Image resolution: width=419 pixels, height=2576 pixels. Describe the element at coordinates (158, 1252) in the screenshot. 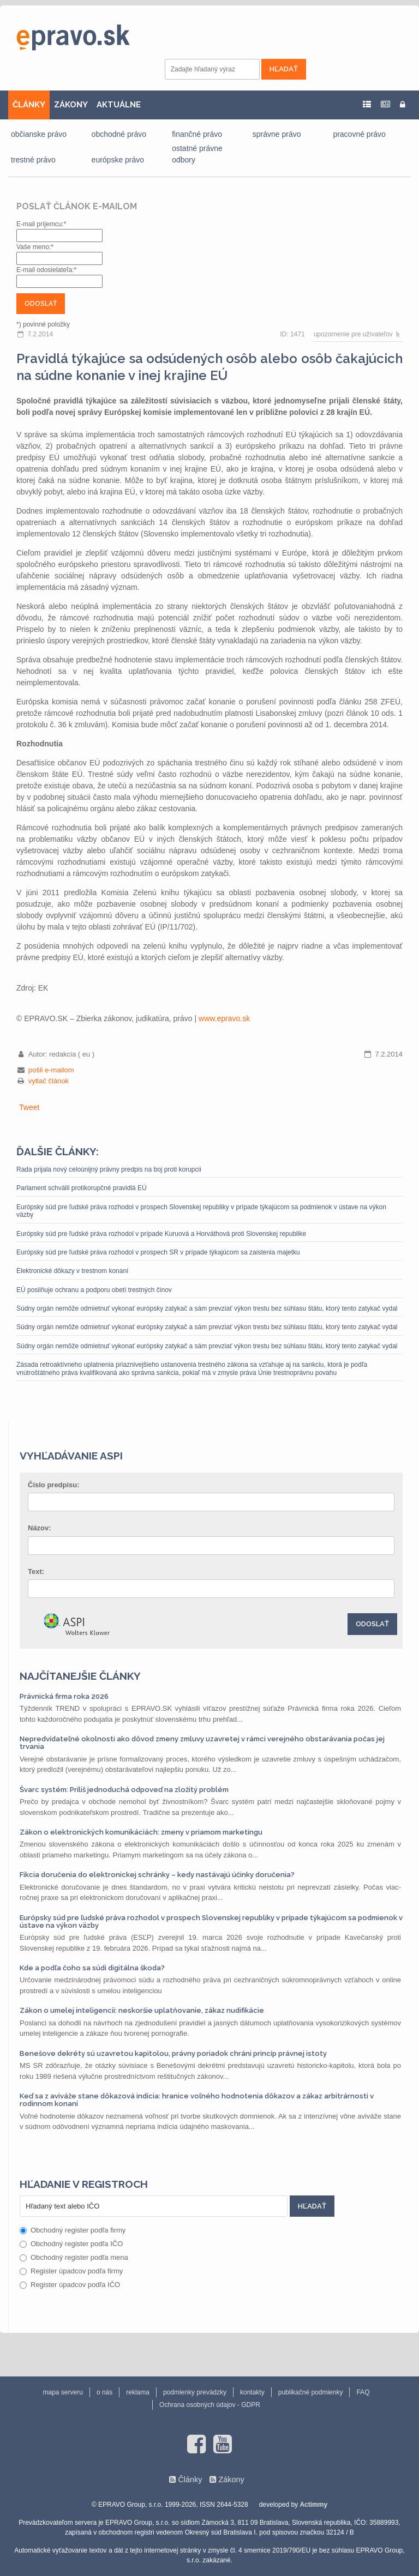

I see `Európsky súd pre ľudské práva rozhodol v prospech SR v prípade týkajúcom sa zaistenia majetku` at that location.